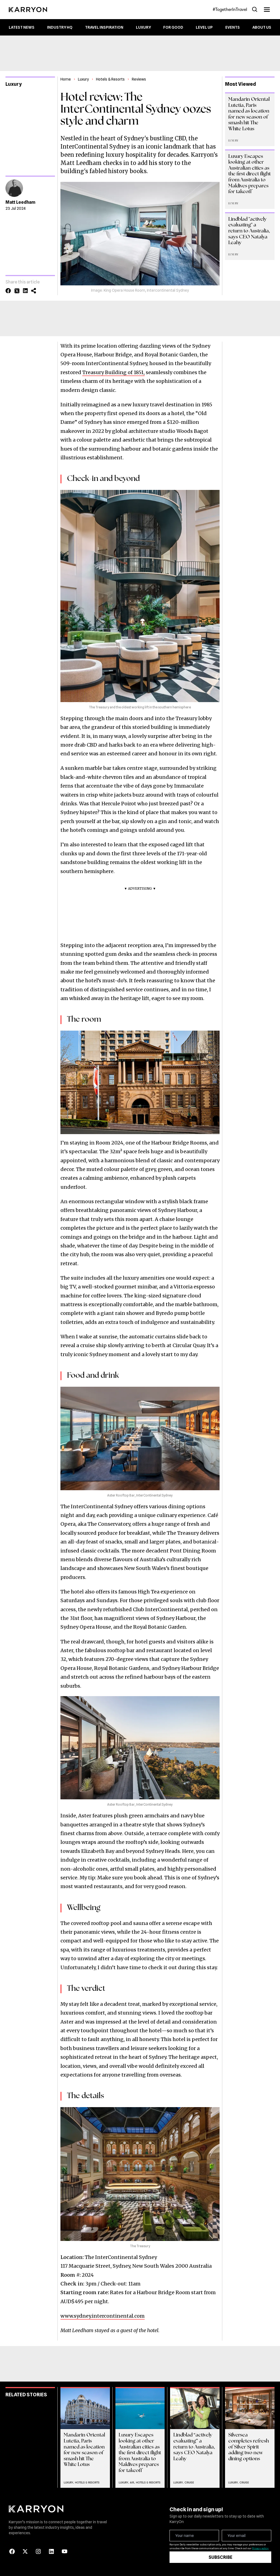 The image size is (280, 2576). I want to click on Events, so click(232, 27).